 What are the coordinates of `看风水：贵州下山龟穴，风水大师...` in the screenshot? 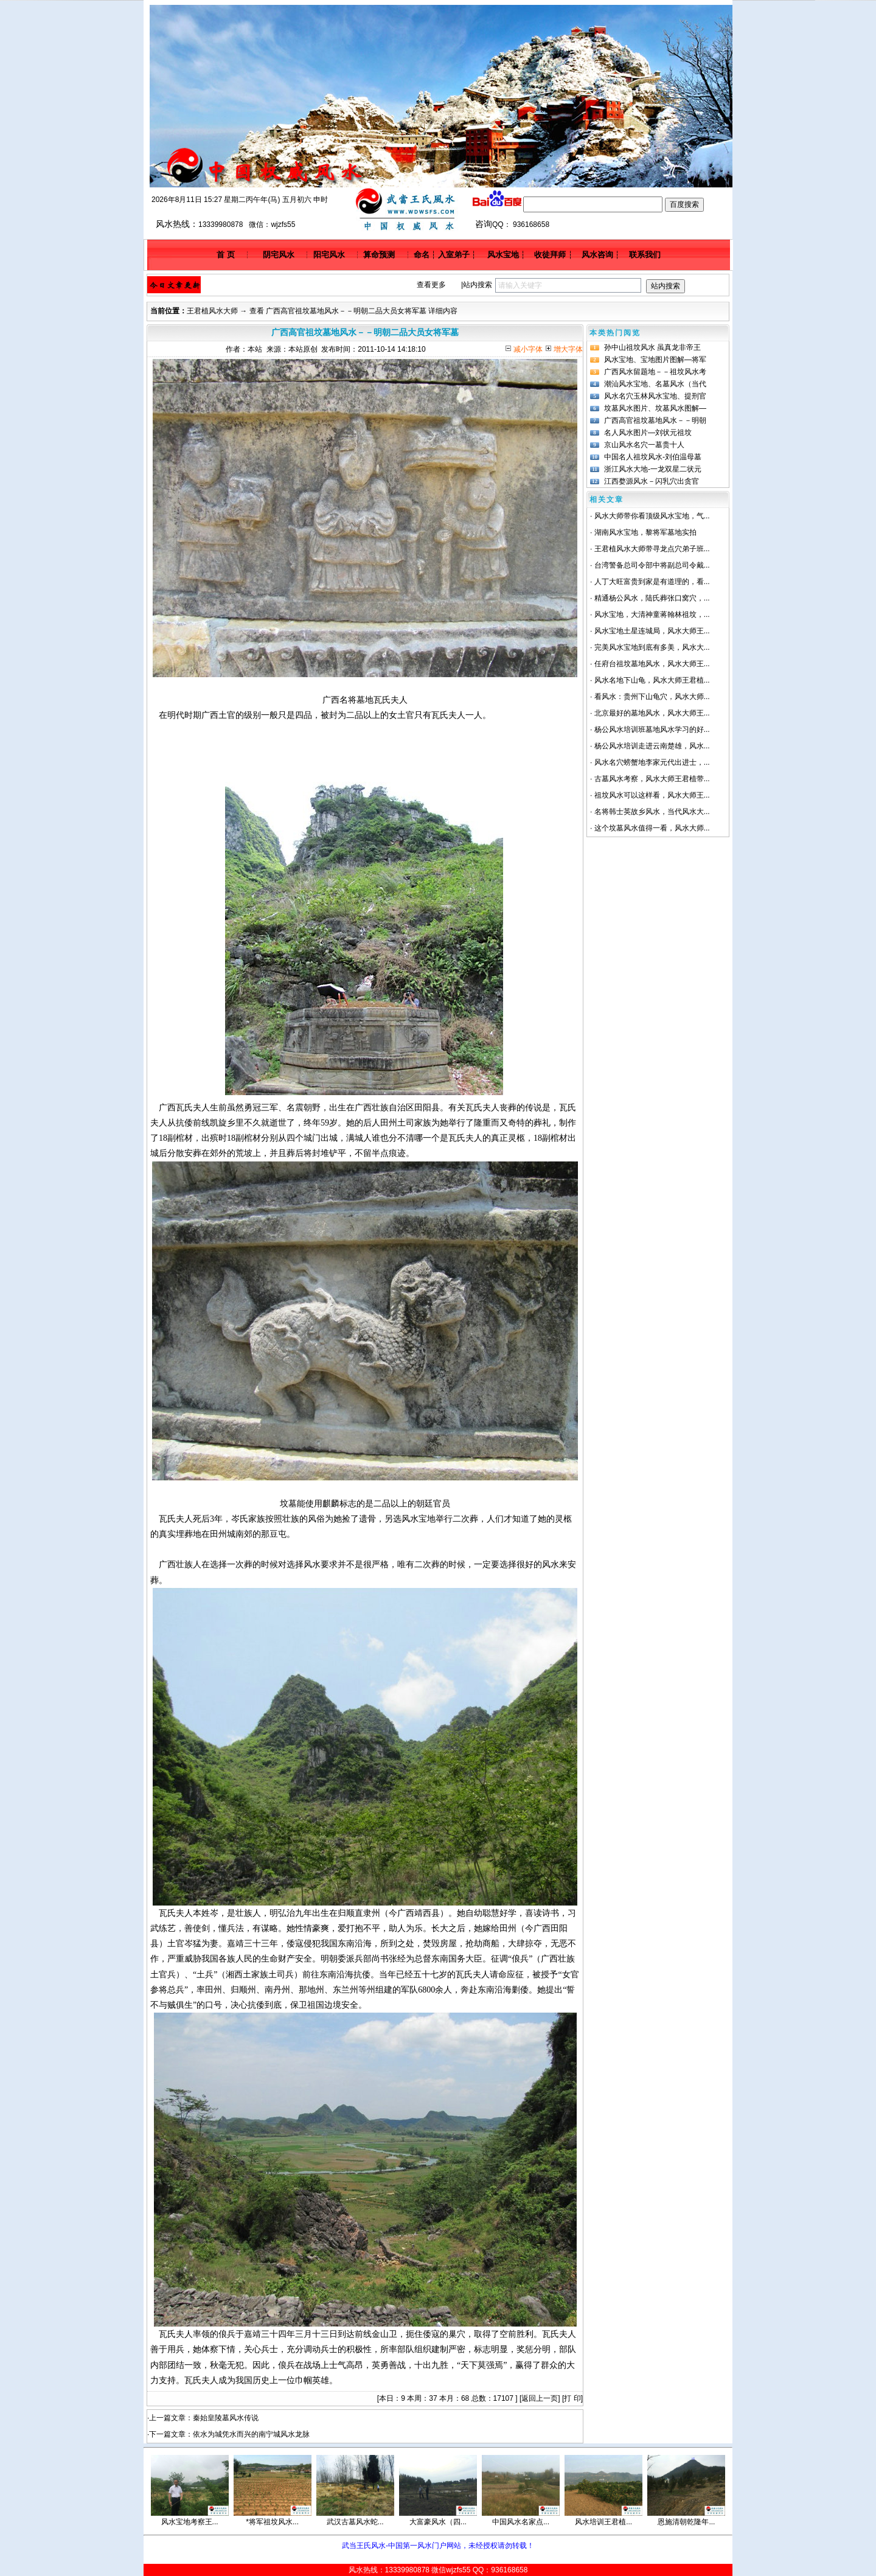 It's located at (652, 696).